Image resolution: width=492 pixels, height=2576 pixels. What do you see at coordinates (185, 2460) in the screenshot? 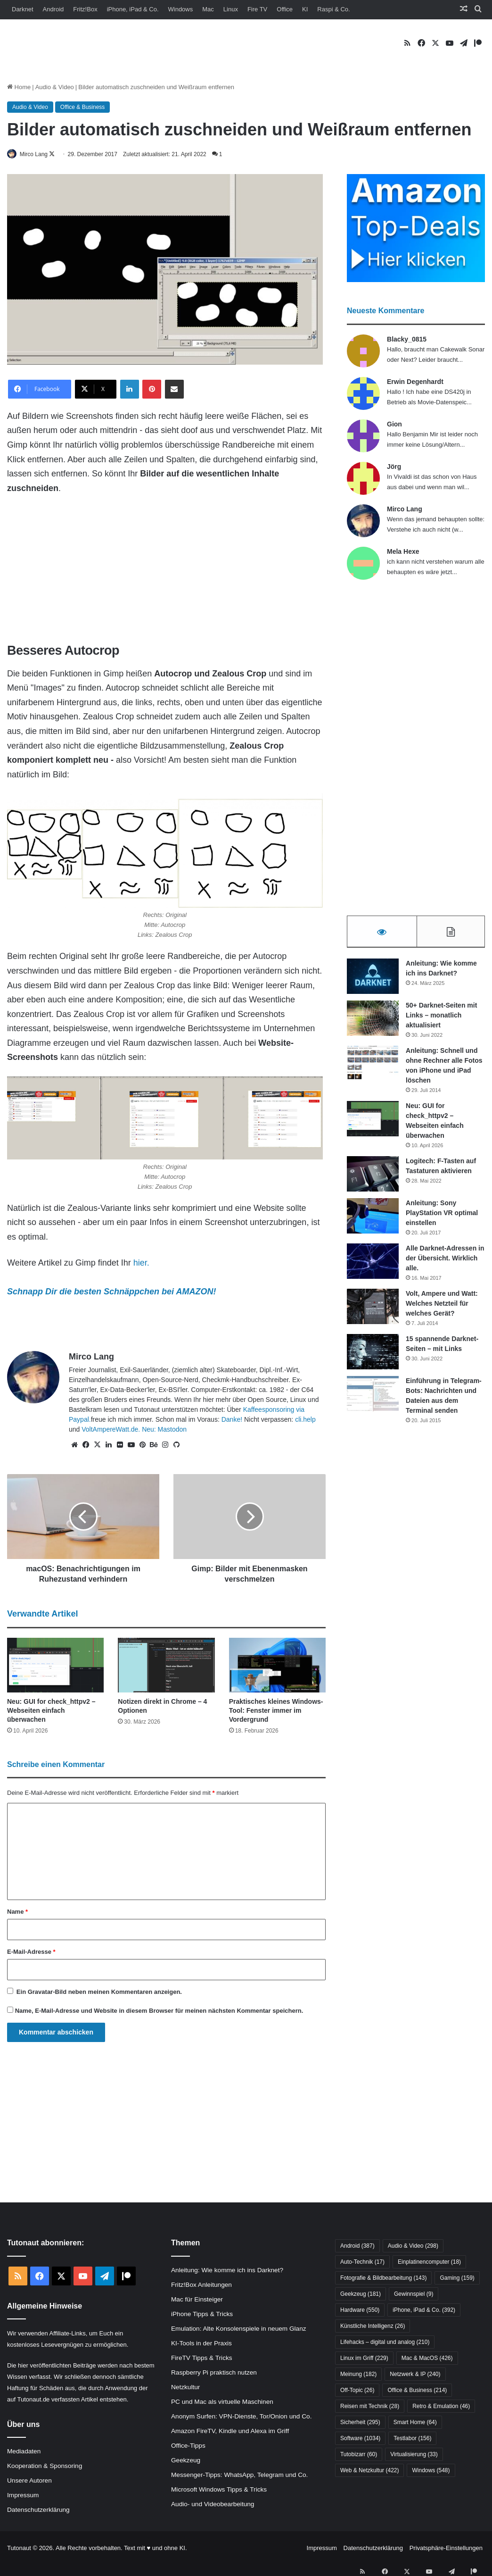
I see `Geekzeug` at bounding box center [185, 2460].